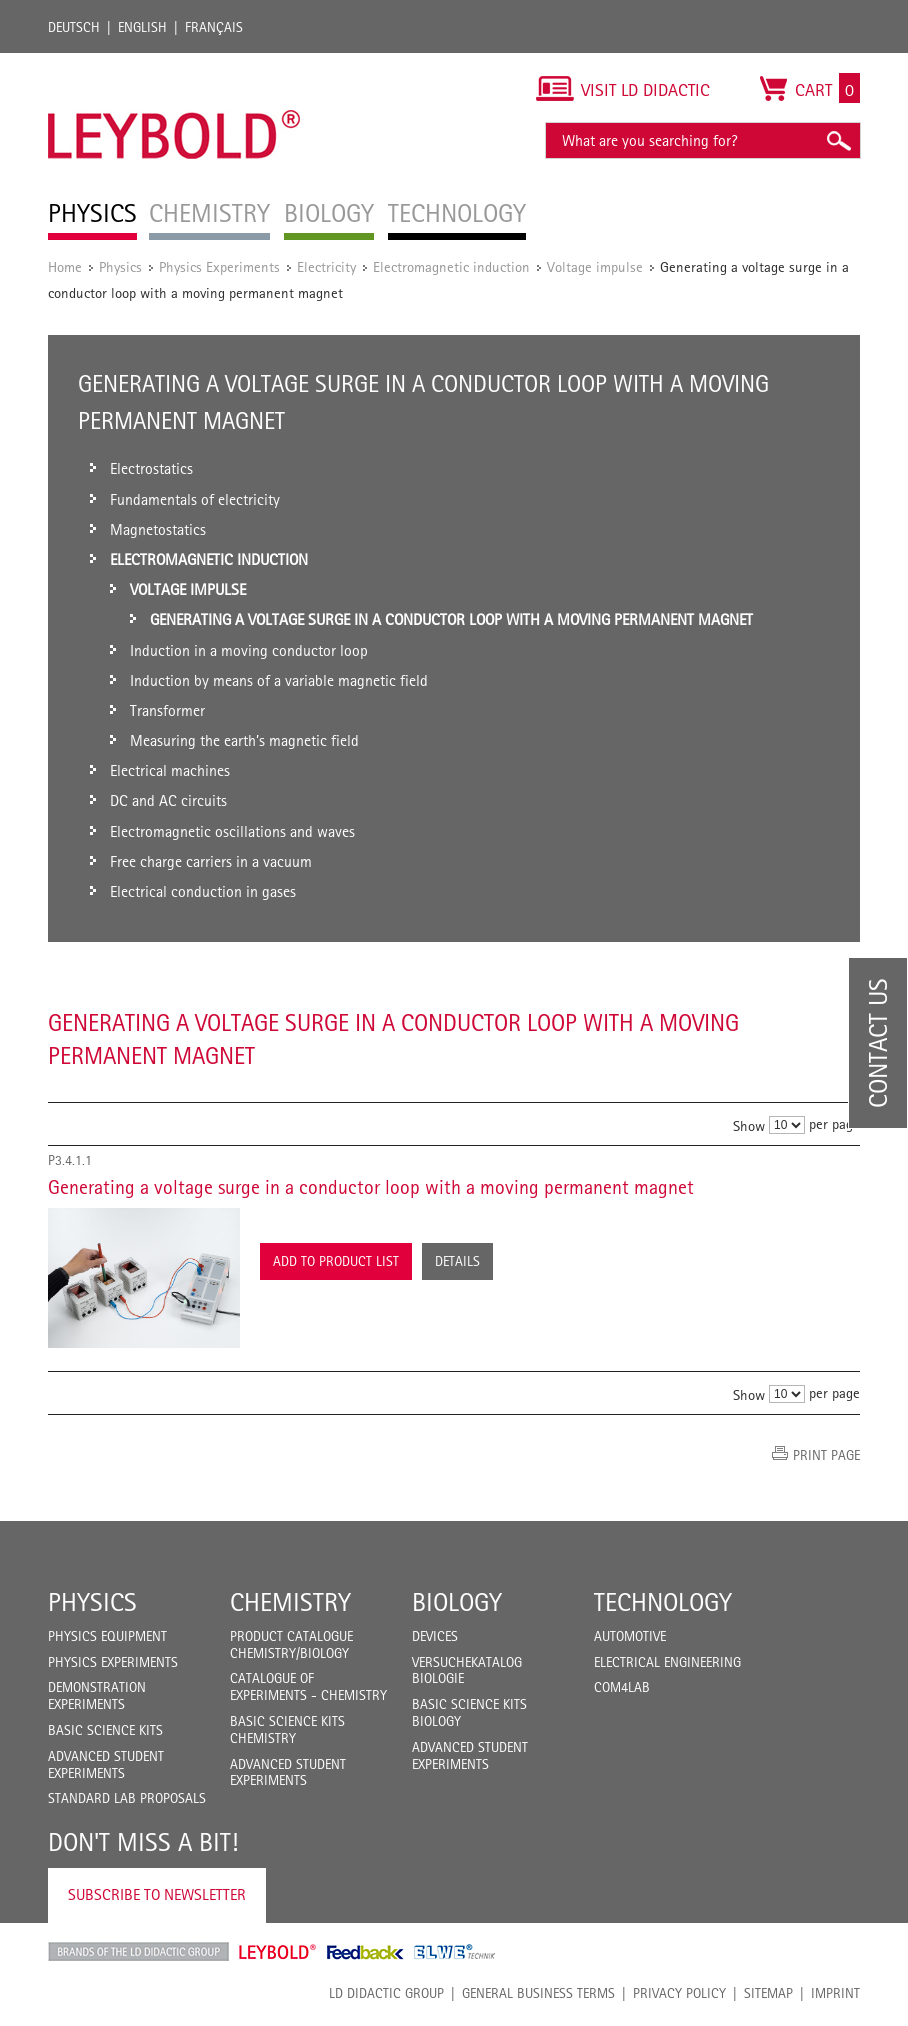 This screenshot has height=2026, width=908. What do you see at coordinates (157, 1894) in the screenshot?
I see `Subscribe to Newsletter` at bounding box center [157, 1894].